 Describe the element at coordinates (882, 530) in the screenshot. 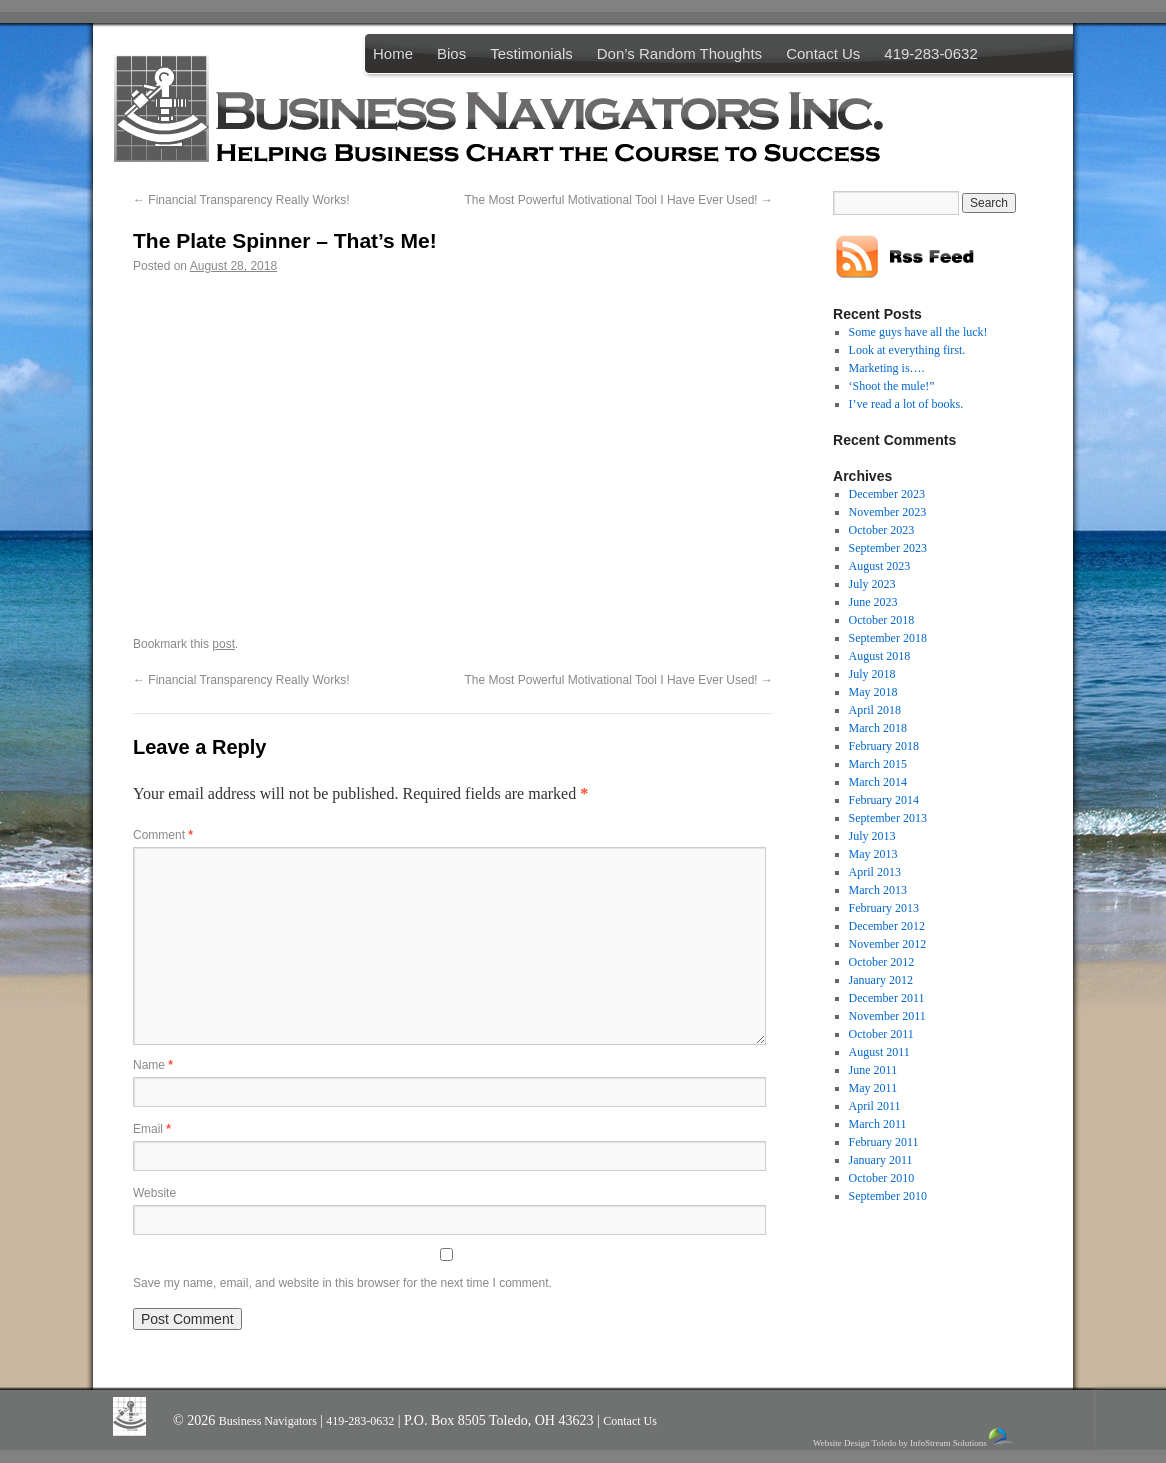

I see `October 2023` at that location.